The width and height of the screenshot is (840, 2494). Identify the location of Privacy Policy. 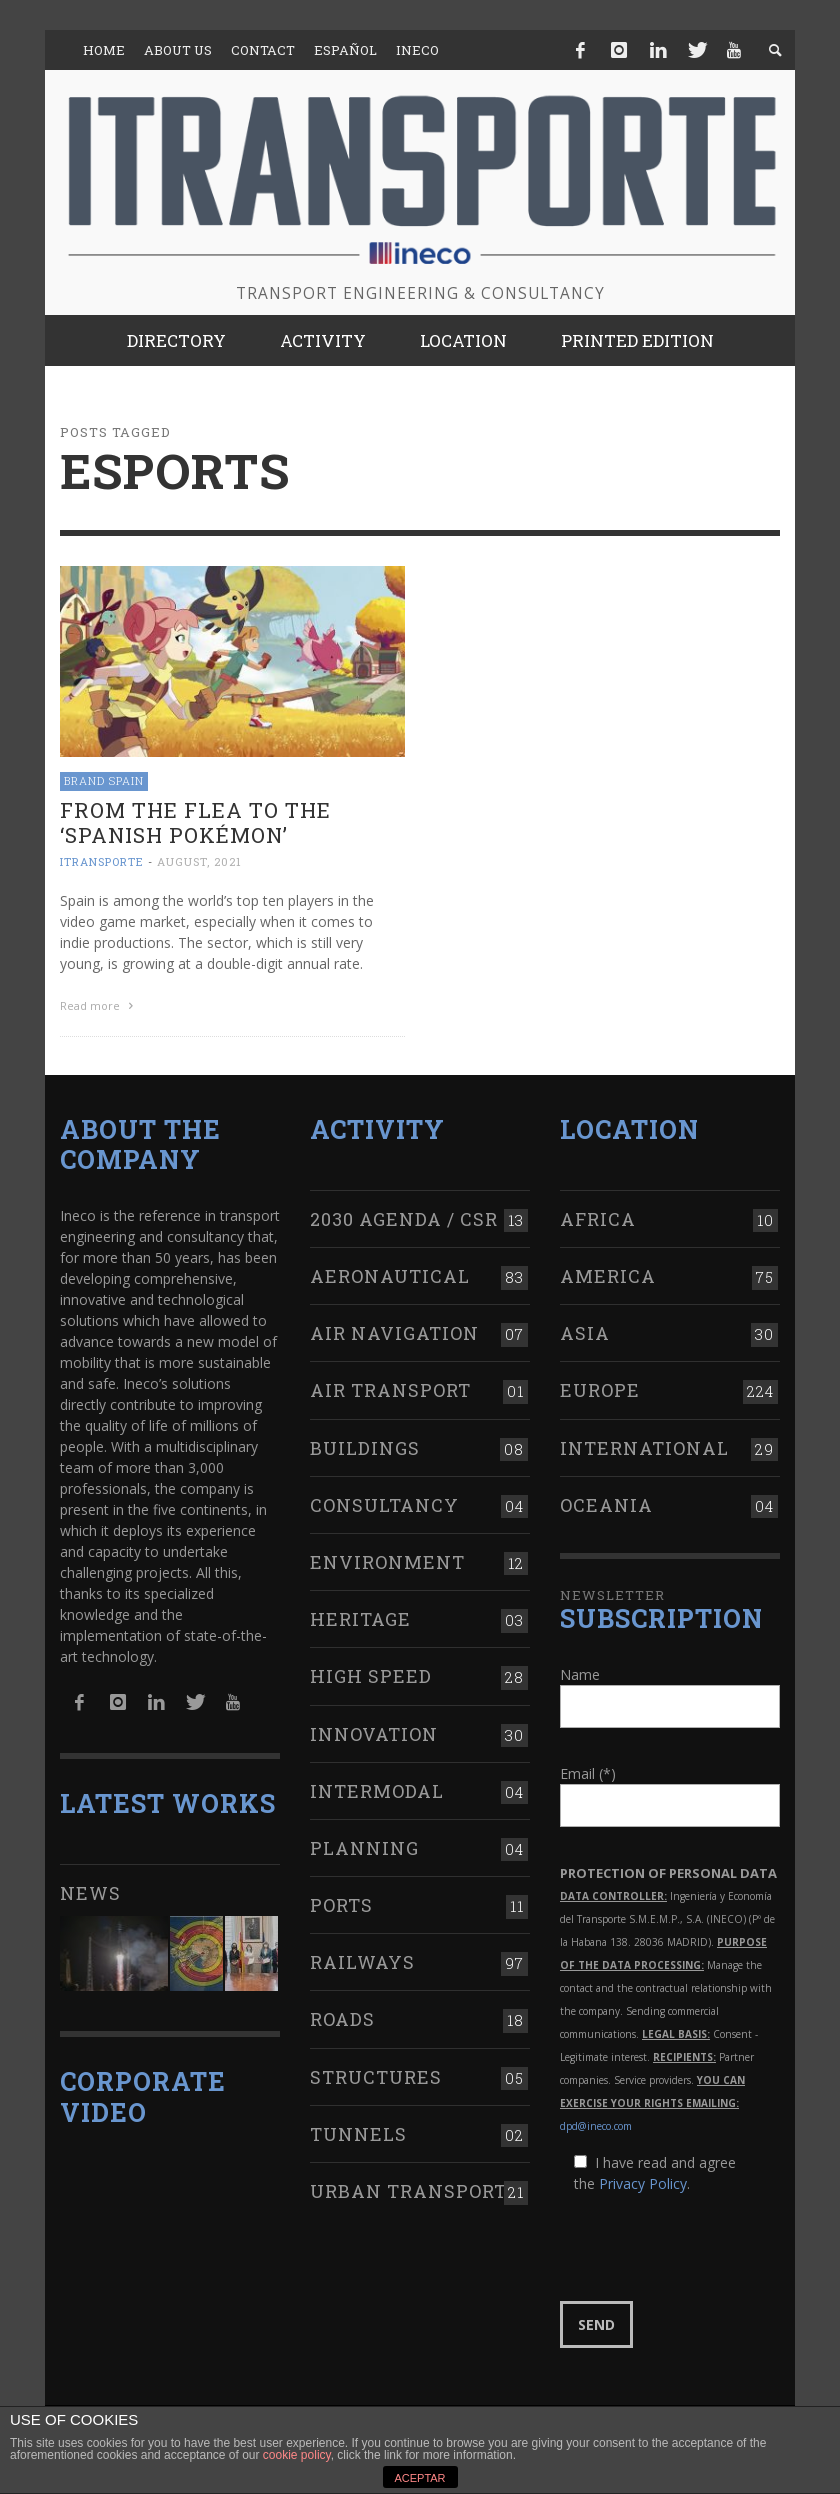
(643, 2181).